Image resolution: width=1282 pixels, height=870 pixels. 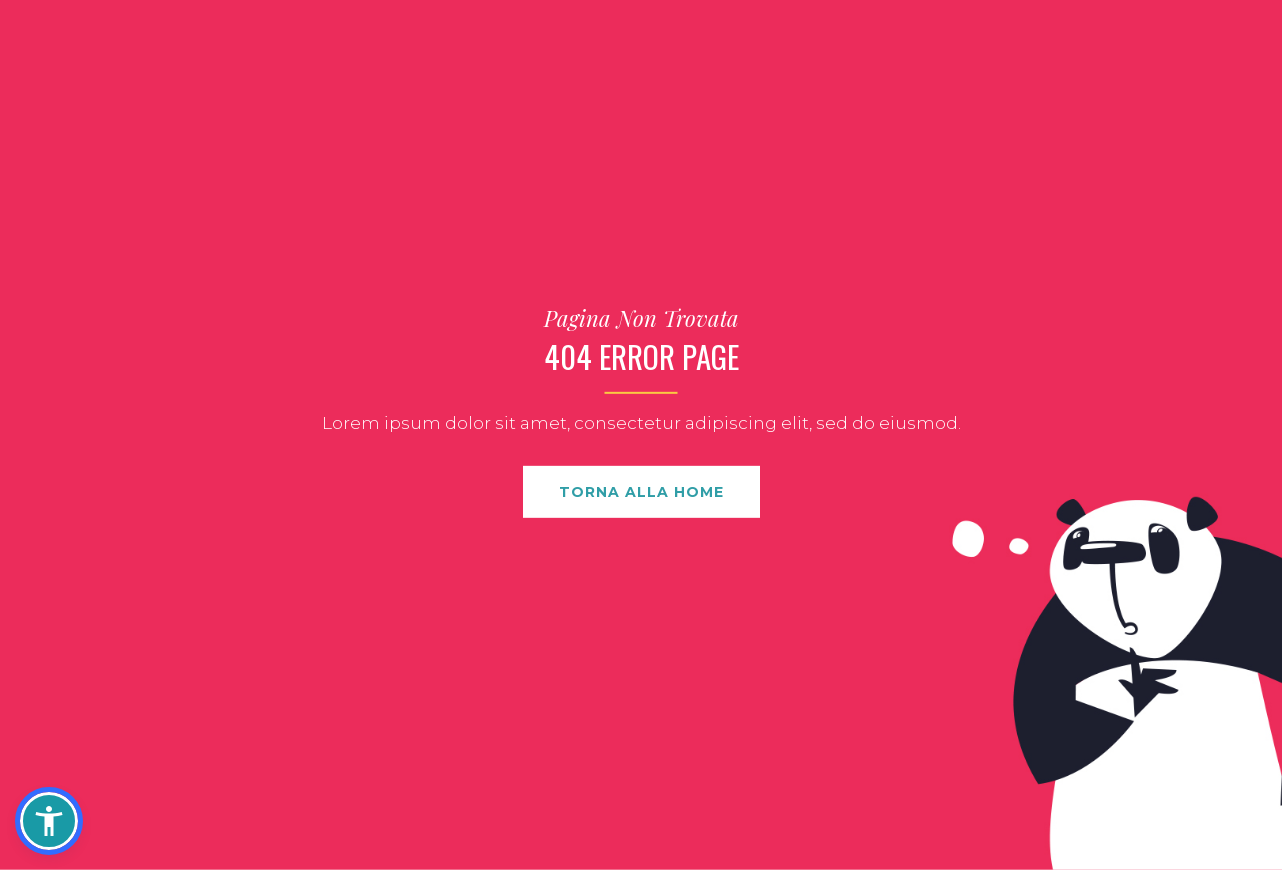 What do you see at coordinates (49, 821) in the screenshot?
I see `[button]` at bounding box center [49, 821].